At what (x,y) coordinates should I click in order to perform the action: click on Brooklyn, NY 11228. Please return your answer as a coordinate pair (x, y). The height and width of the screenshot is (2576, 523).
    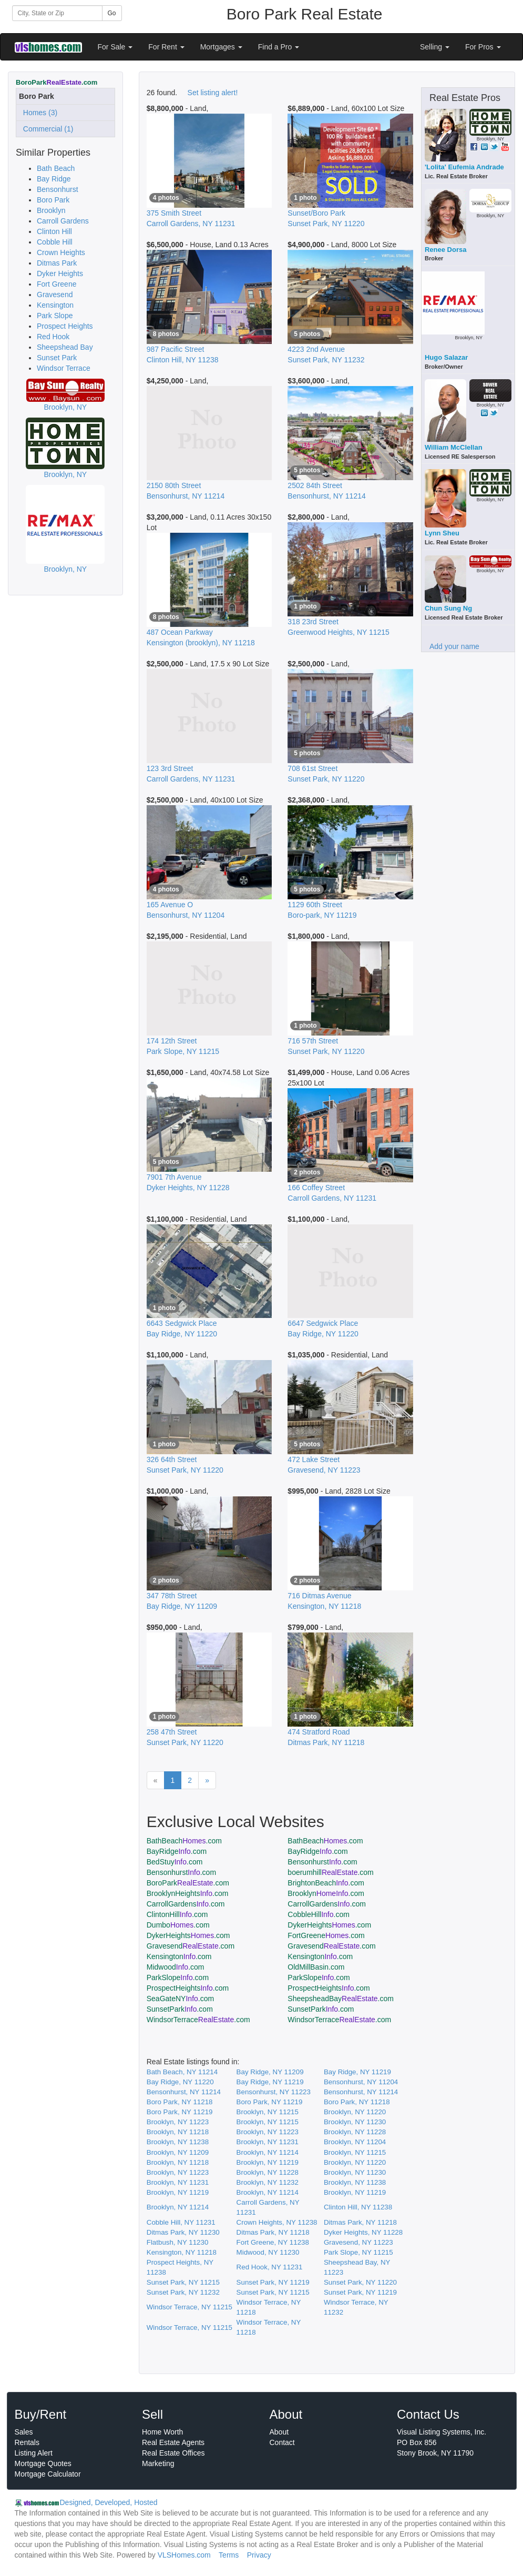
    Looking at the image, I should click on (355, 2132).